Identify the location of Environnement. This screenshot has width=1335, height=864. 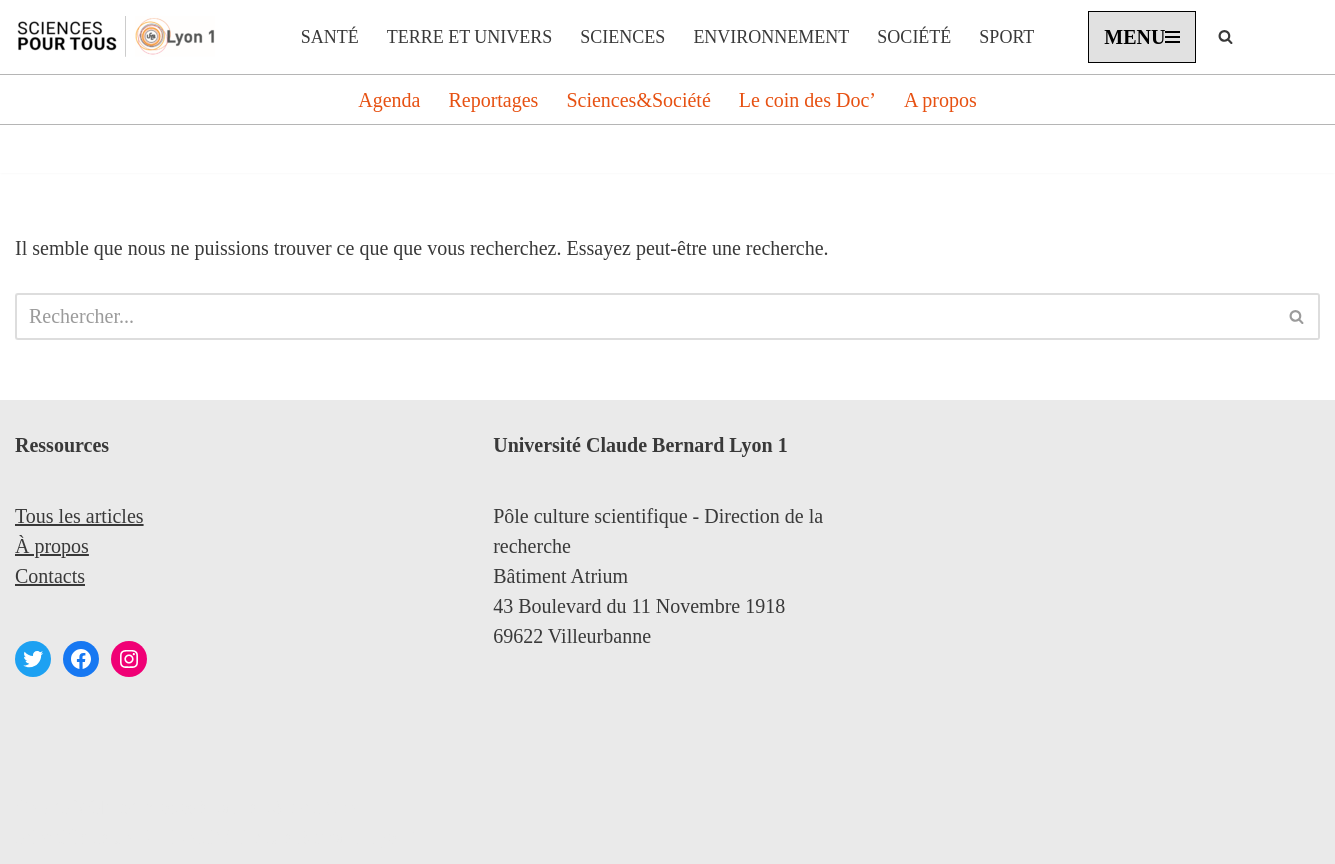
(771, 37).